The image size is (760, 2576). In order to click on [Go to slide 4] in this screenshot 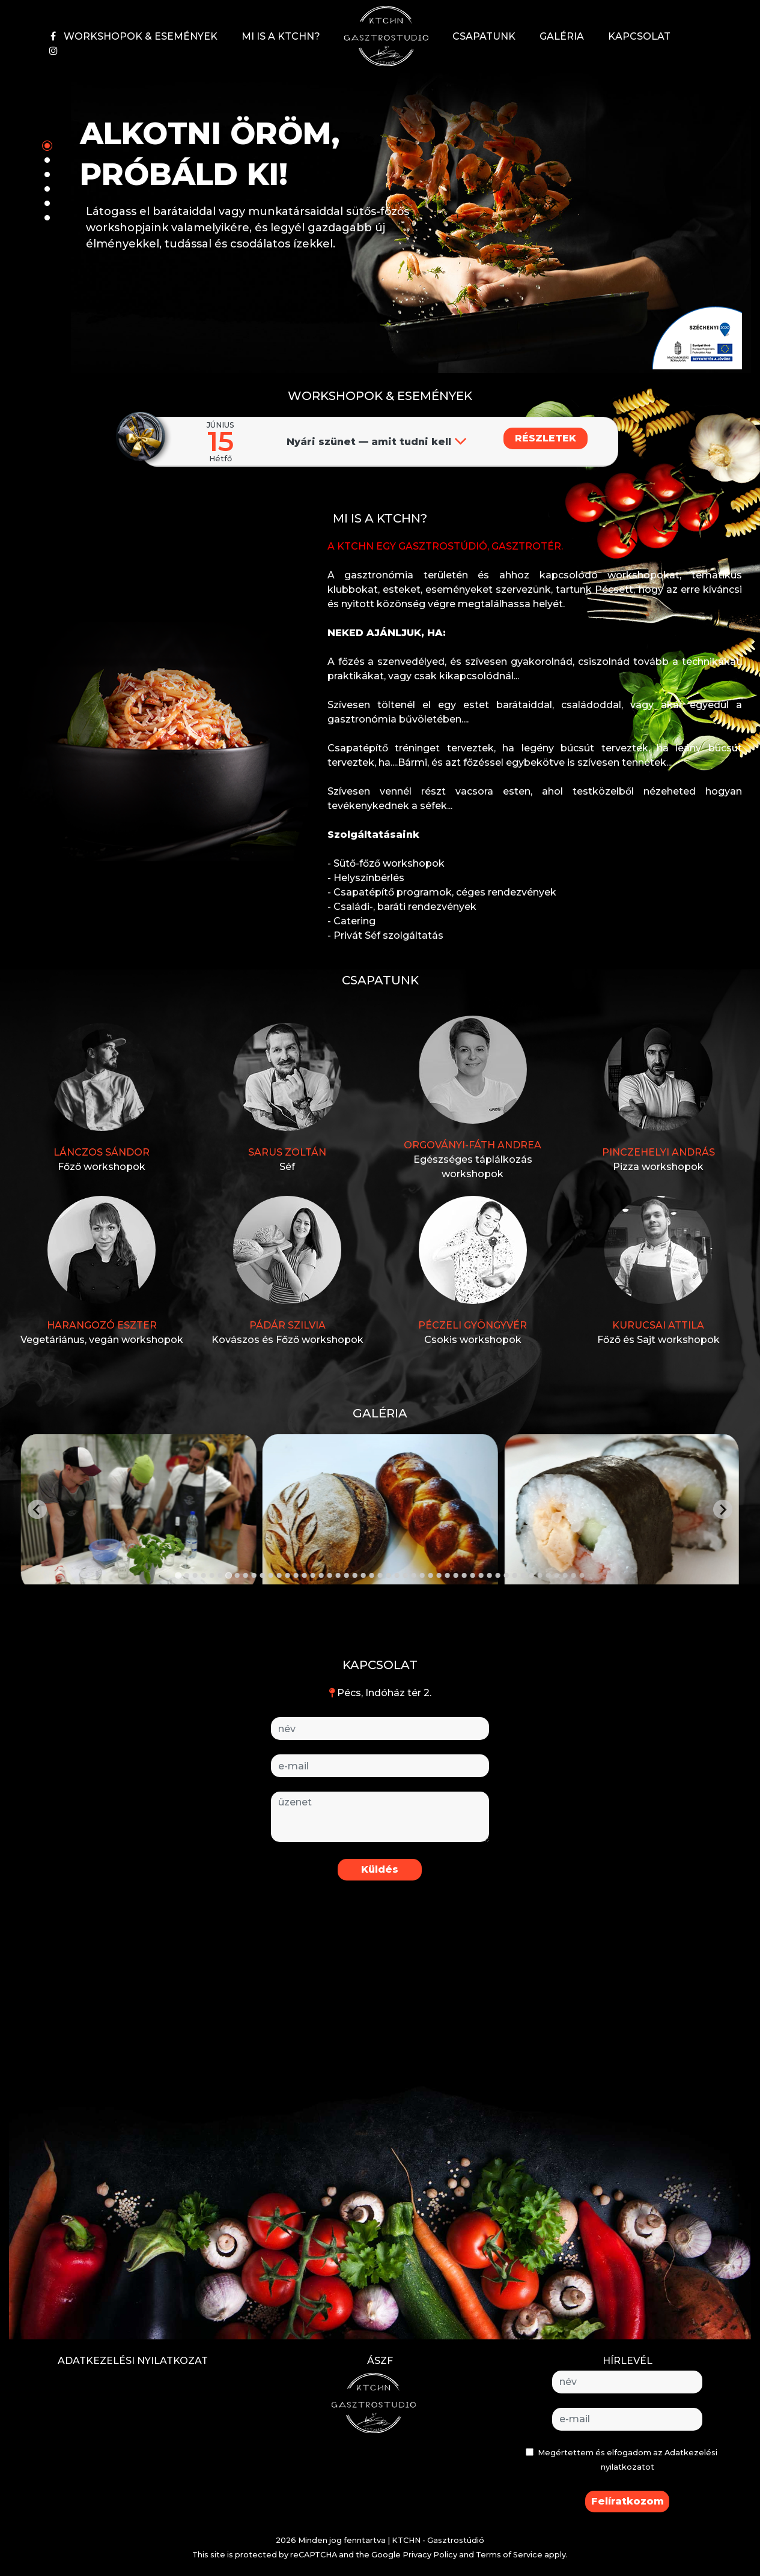, I will do `click(203, 1575)`.